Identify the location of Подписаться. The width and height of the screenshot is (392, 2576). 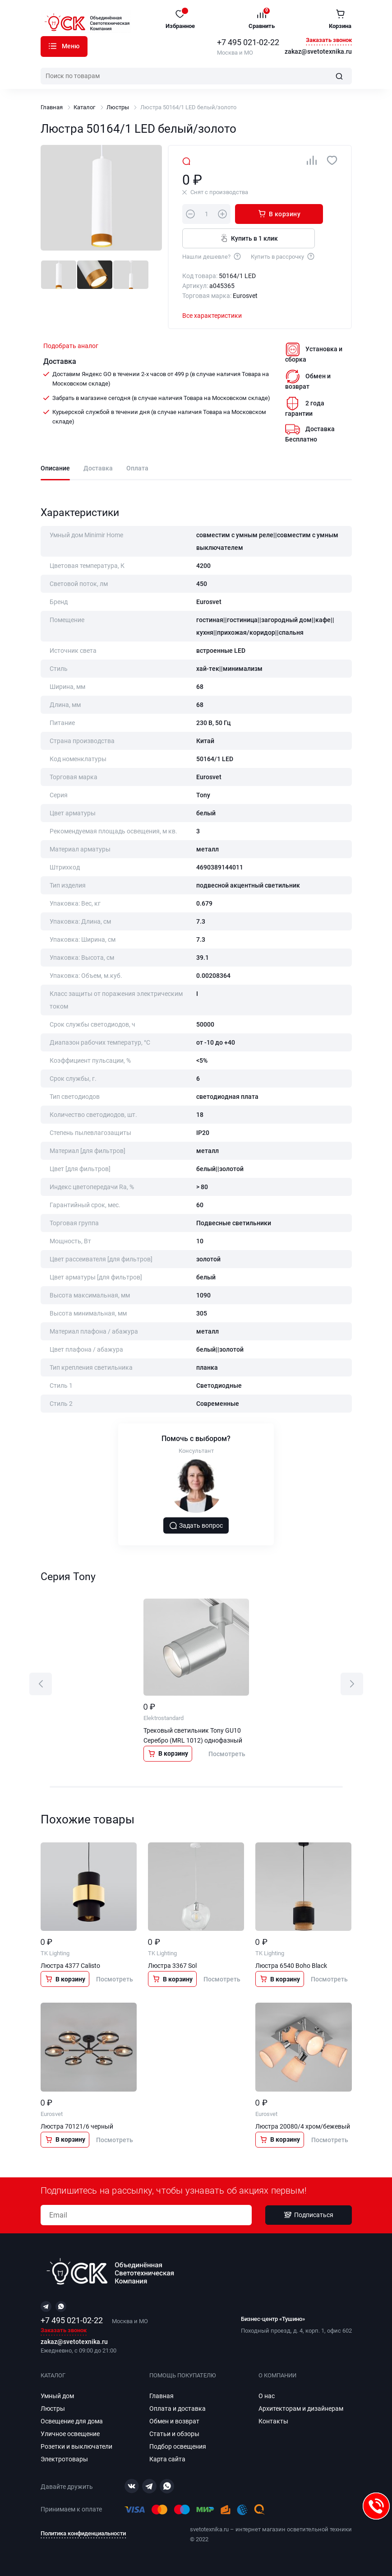
(308, 2215).